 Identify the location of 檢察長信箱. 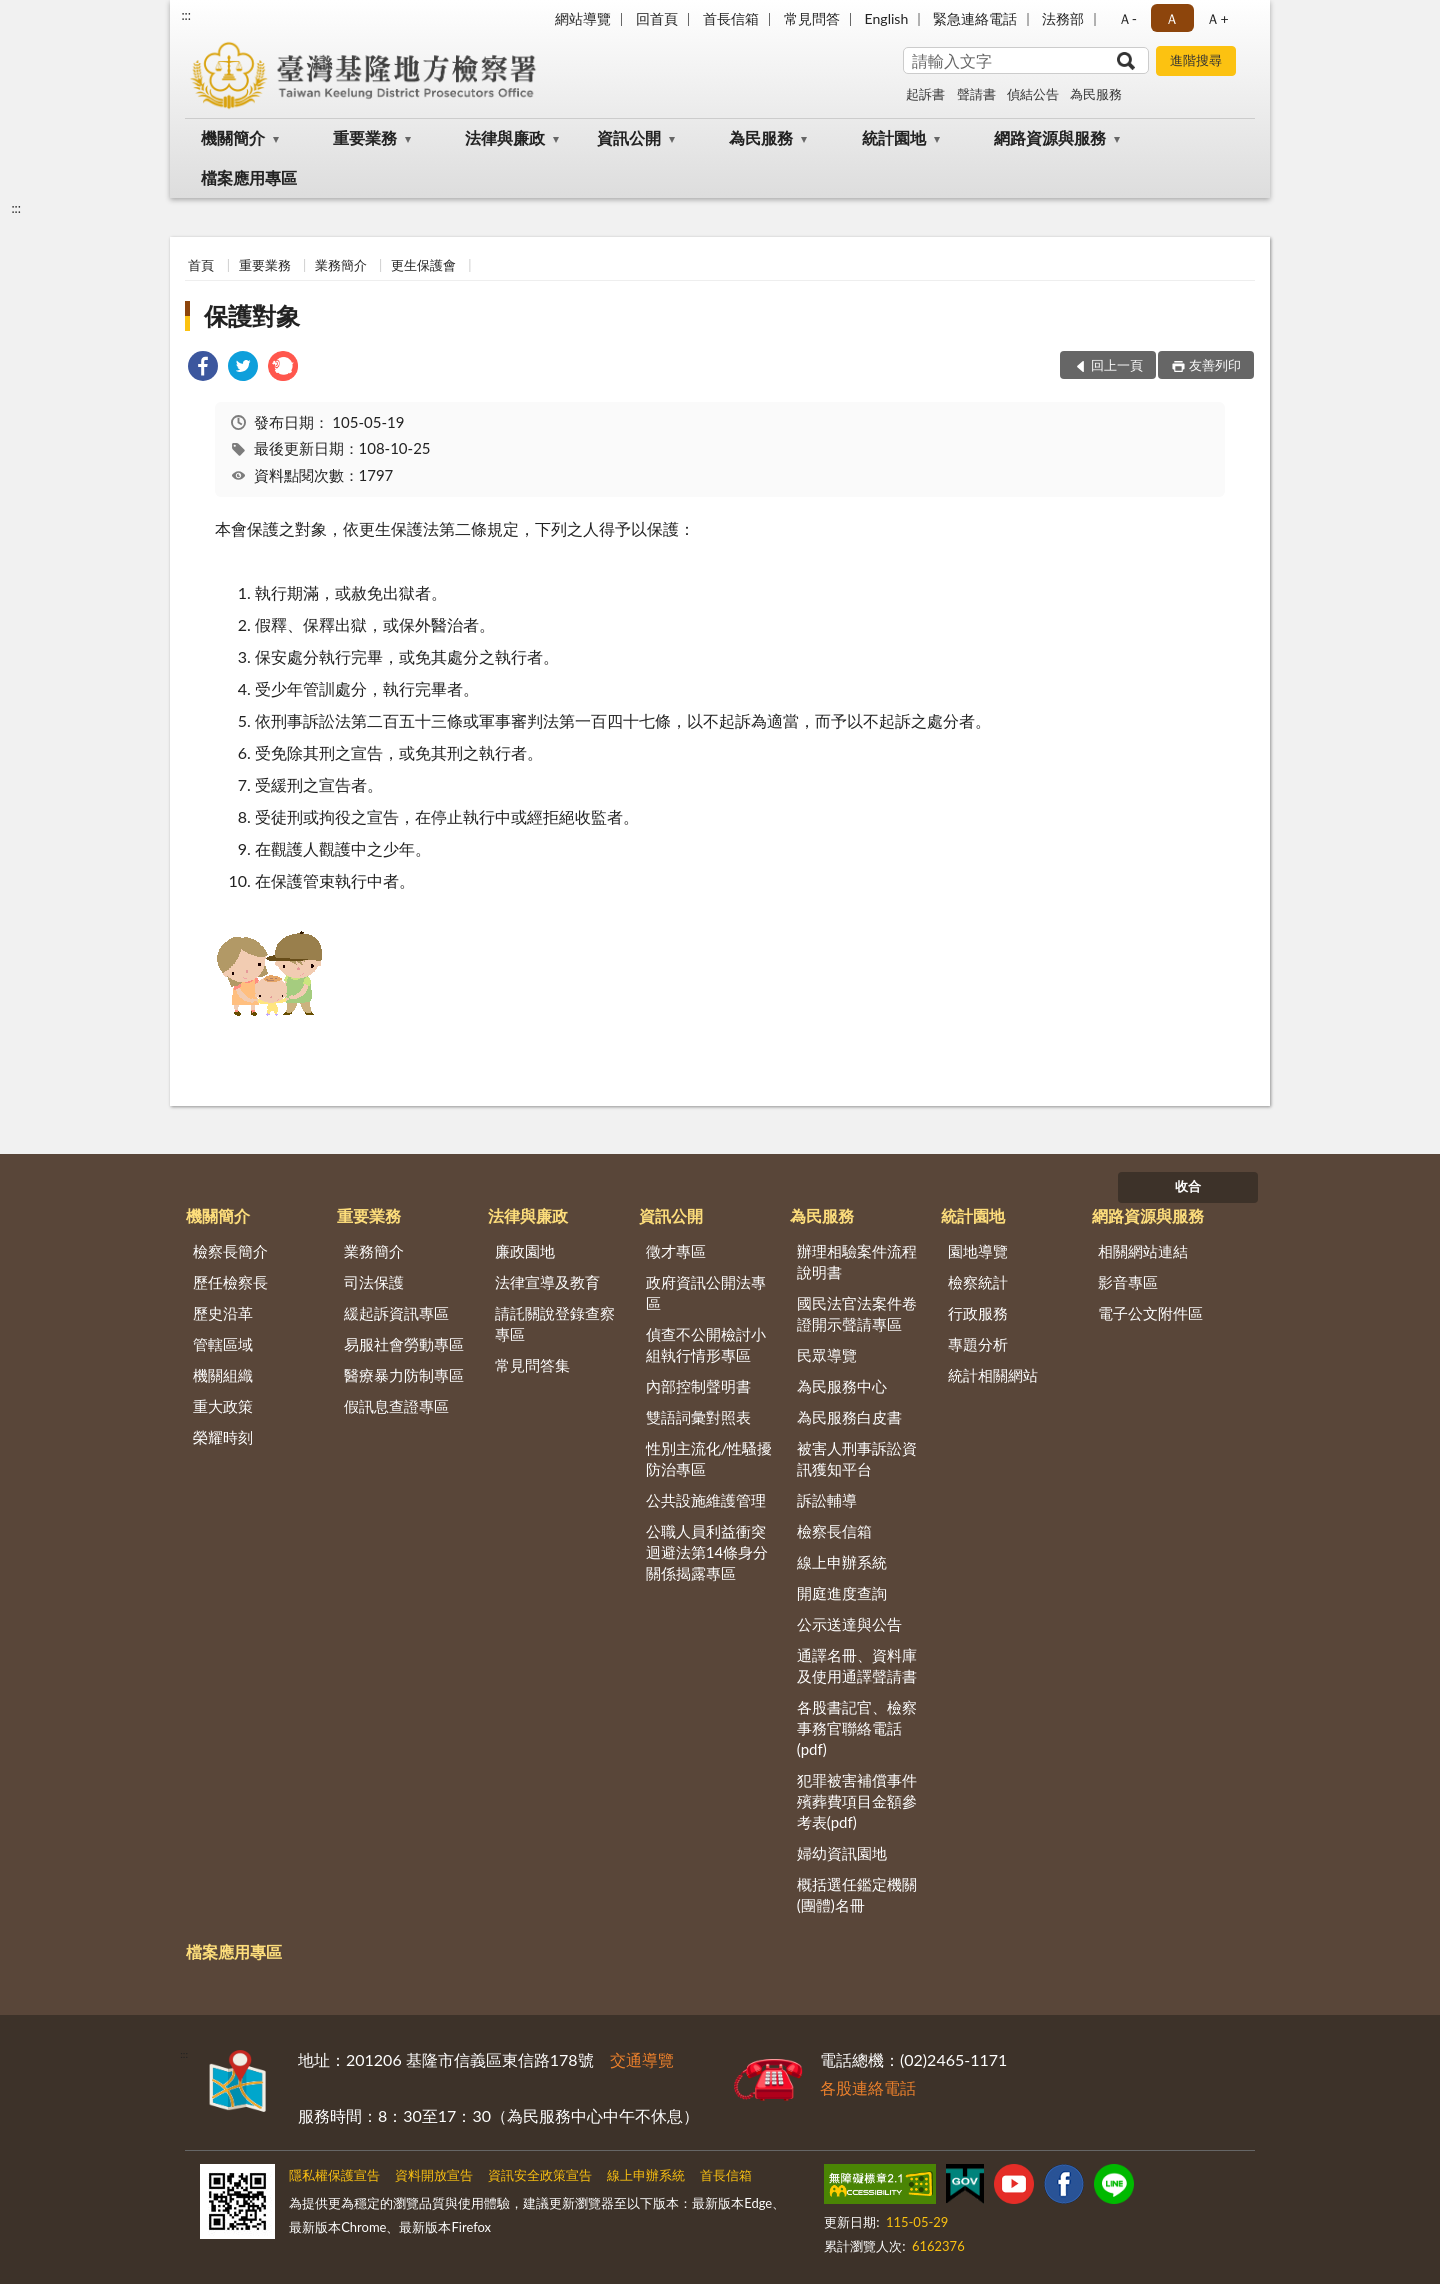
(834, 1531).